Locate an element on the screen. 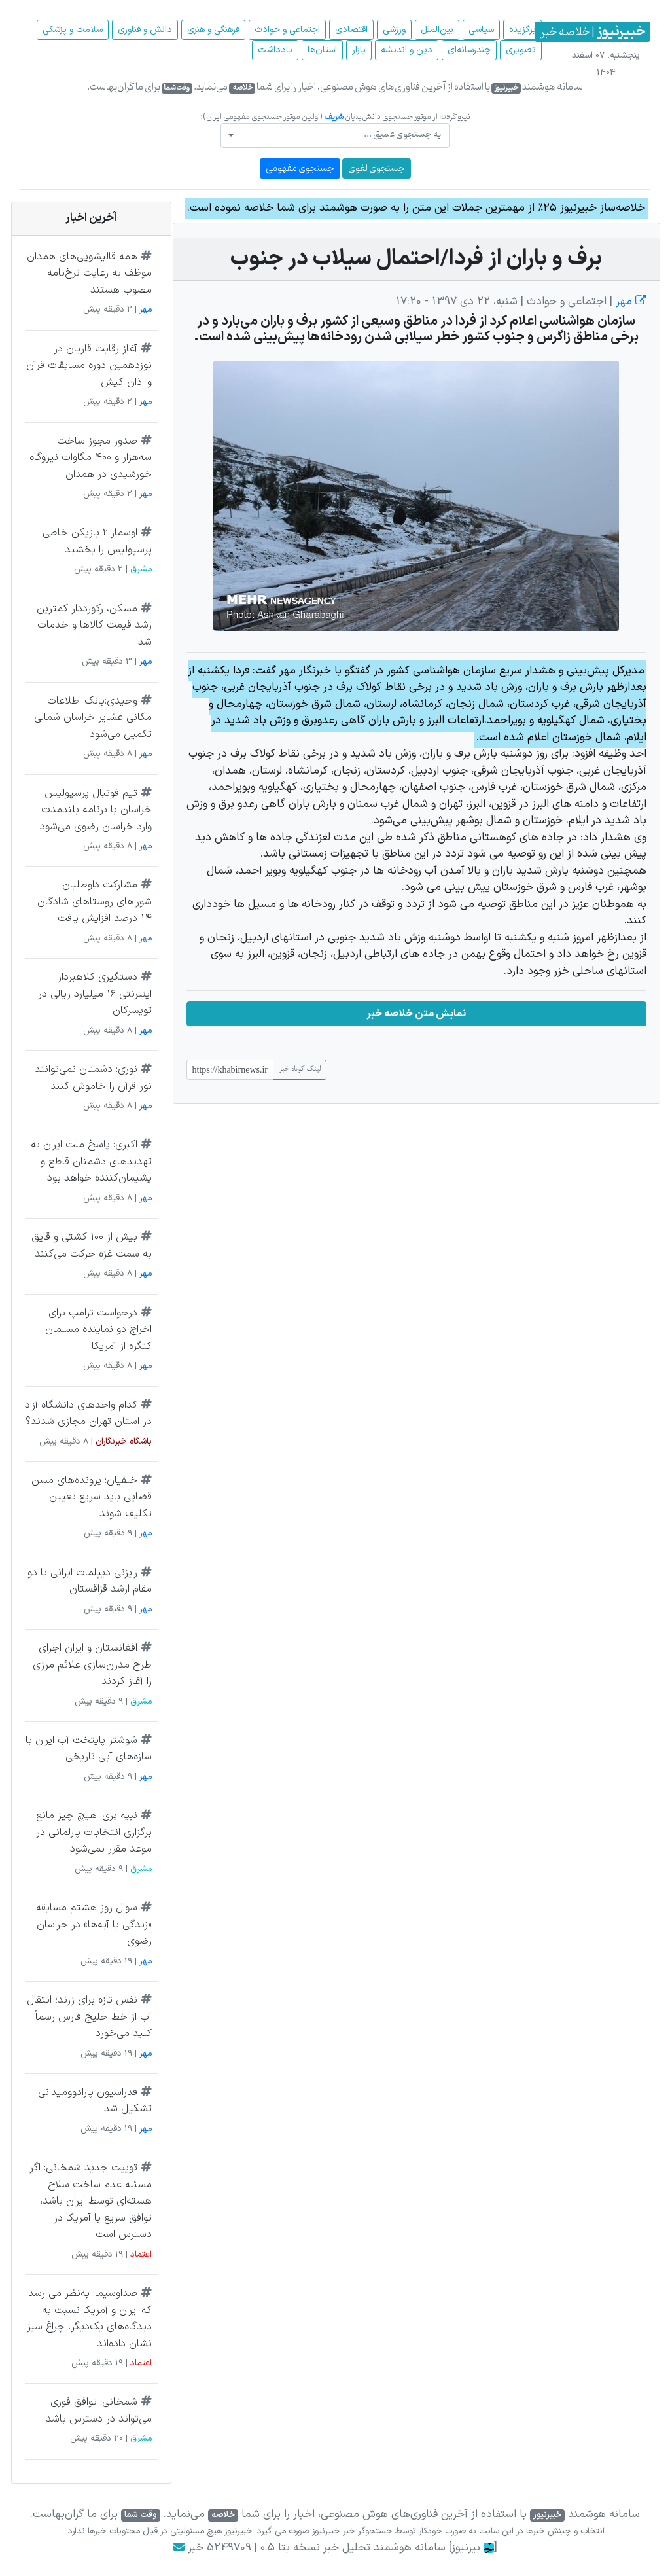  استان‌ها is located at coordinates (322, 50).